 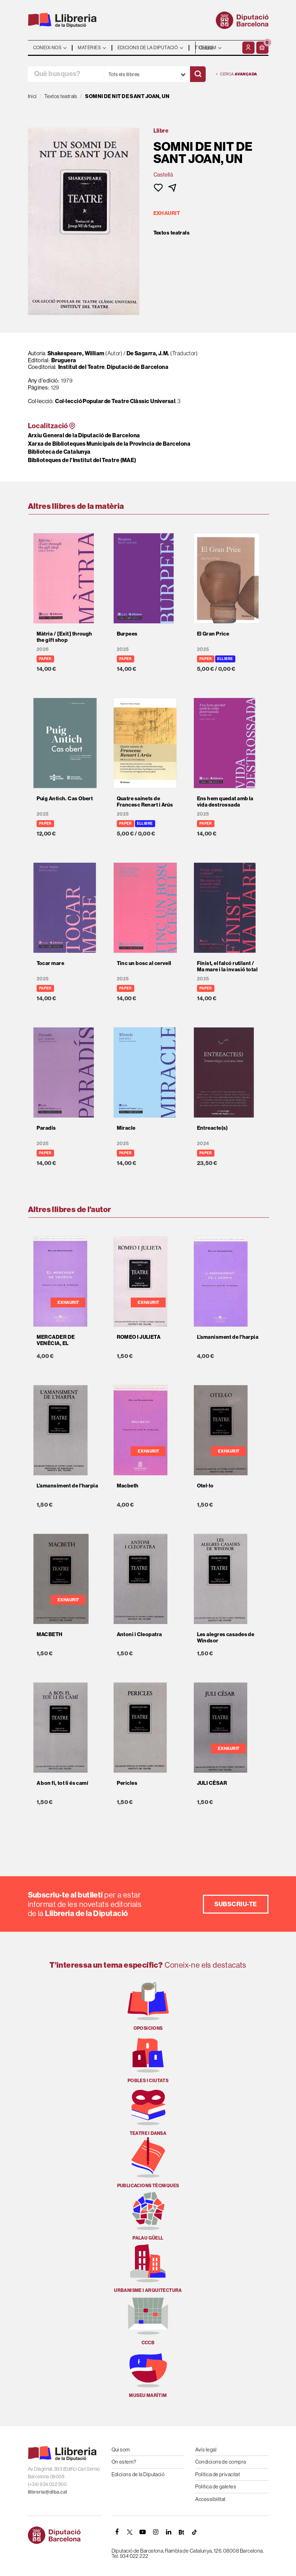 I want to click on On estem?, so click(x=124, y=2461).